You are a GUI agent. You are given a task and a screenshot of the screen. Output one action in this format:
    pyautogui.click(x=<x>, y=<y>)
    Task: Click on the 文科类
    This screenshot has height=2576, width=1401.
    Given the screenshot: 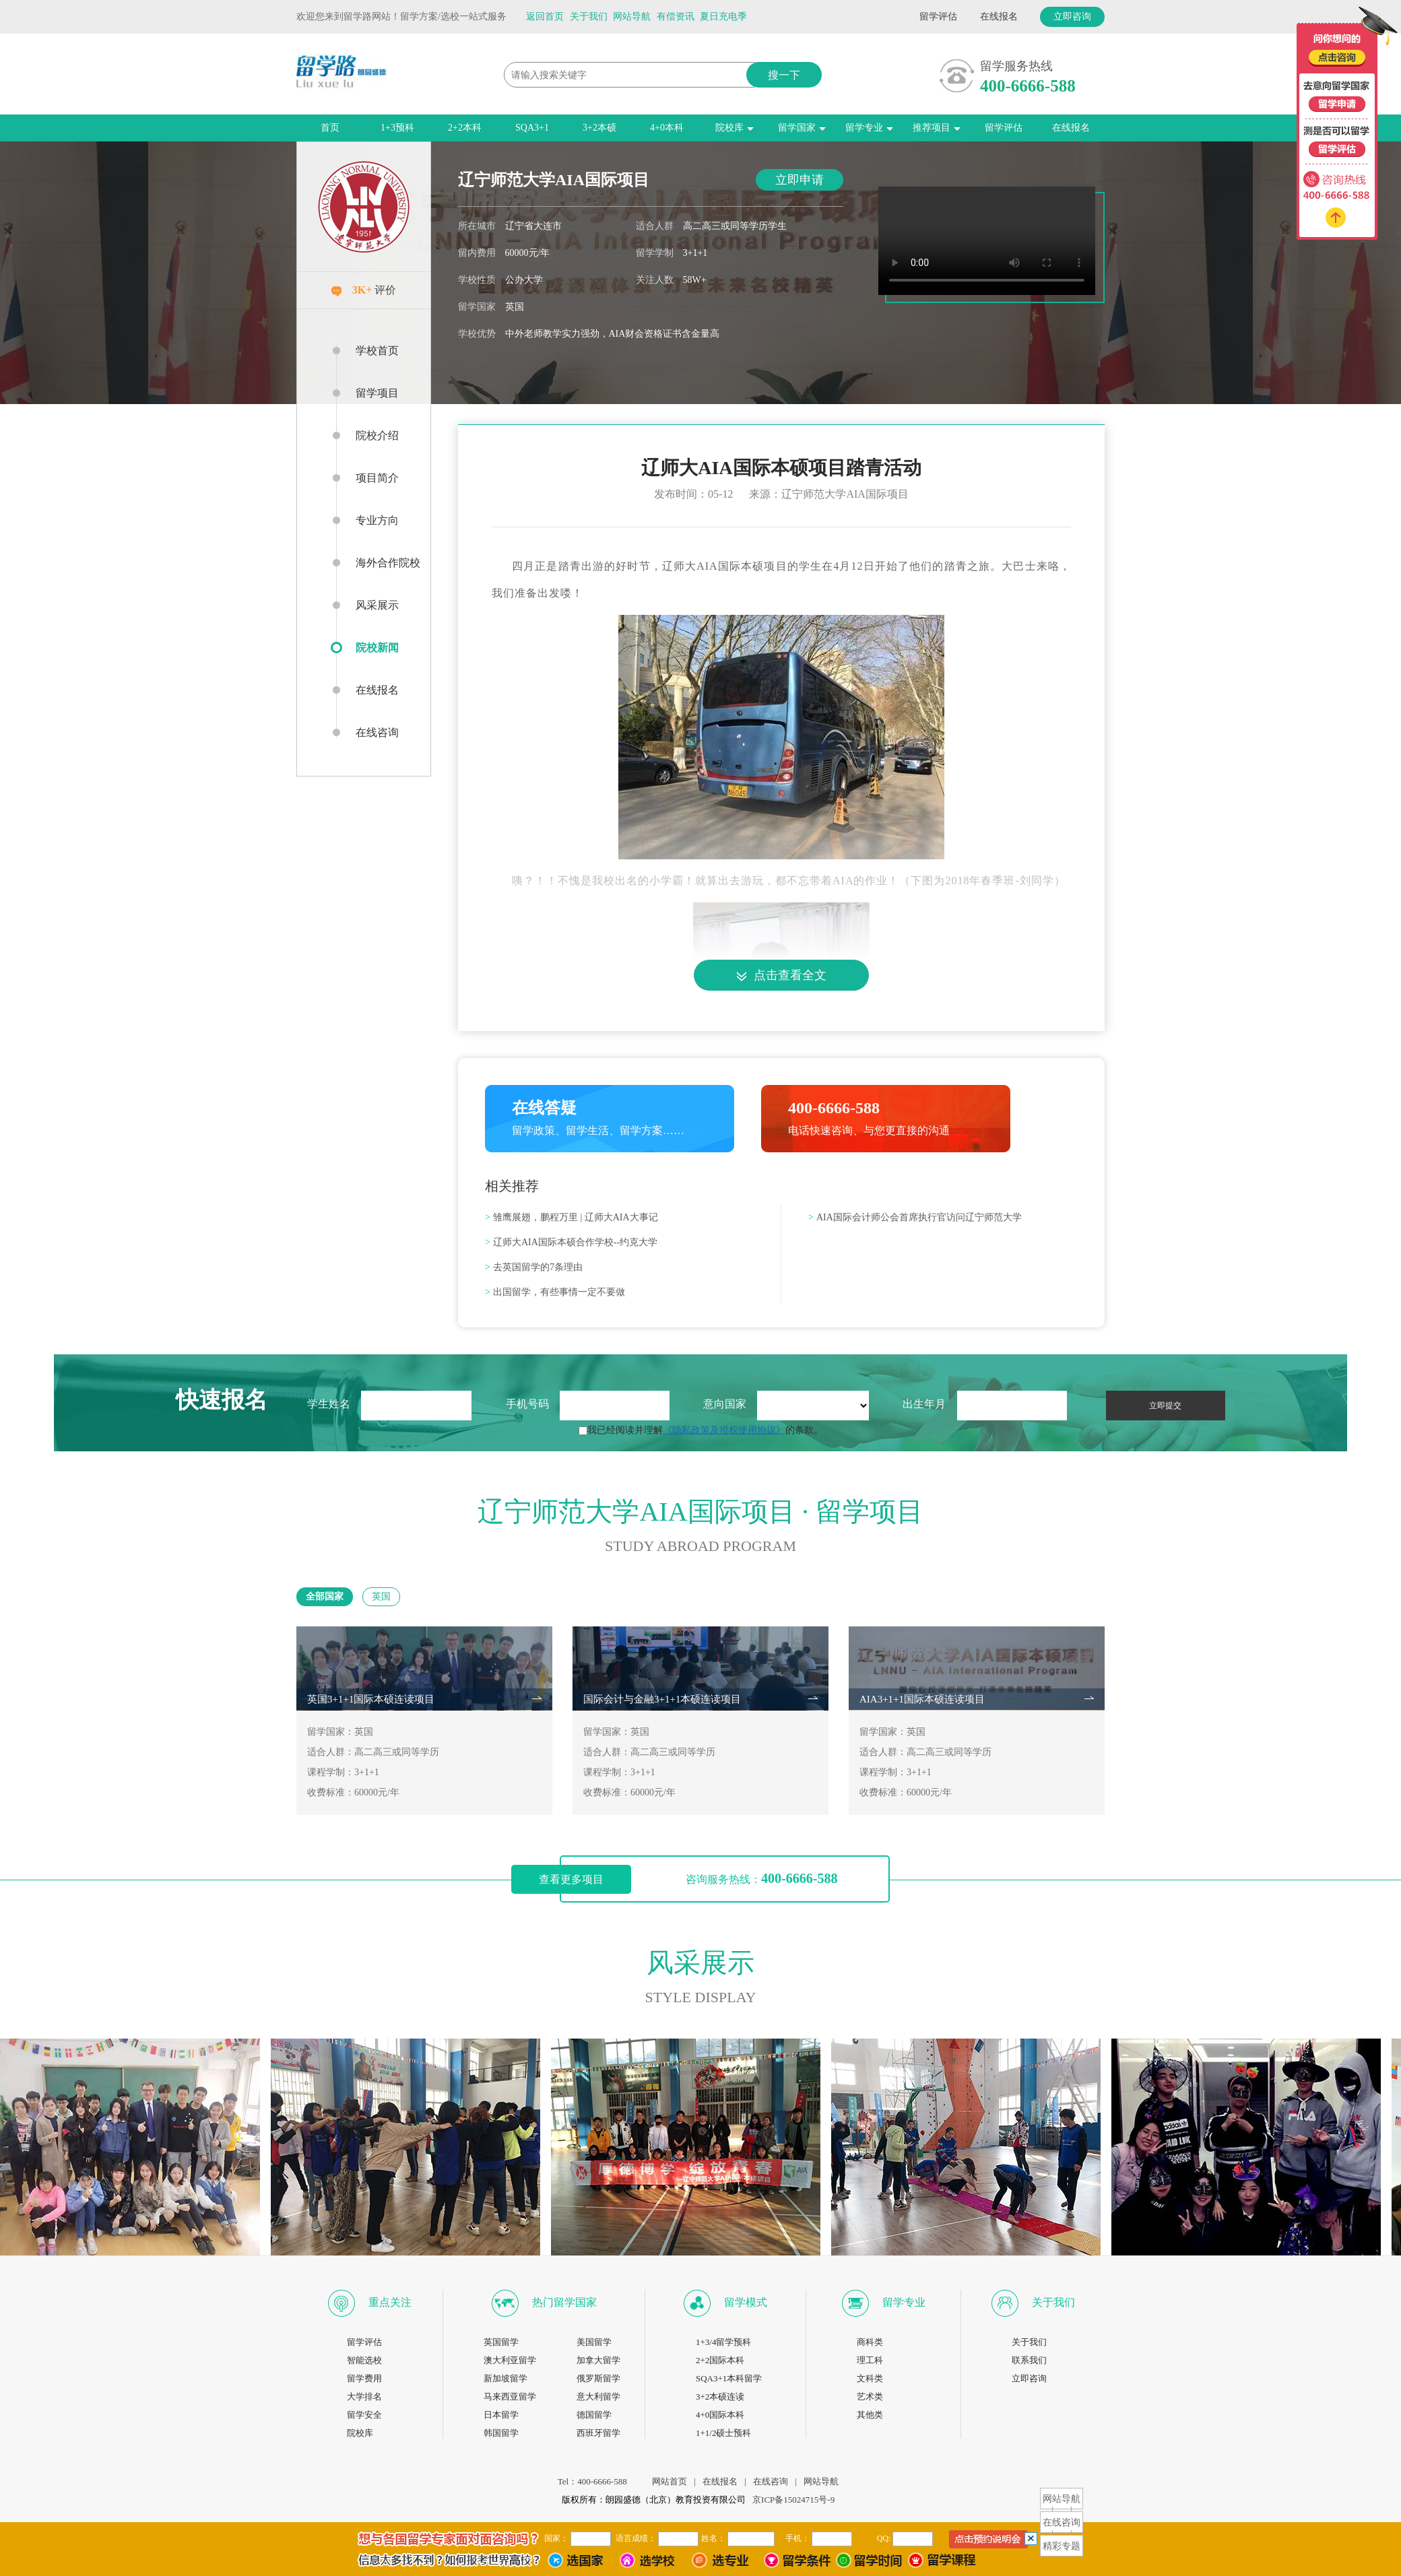 What is the action you would take?
    pyautogui.click(x=870, y=2378)
    